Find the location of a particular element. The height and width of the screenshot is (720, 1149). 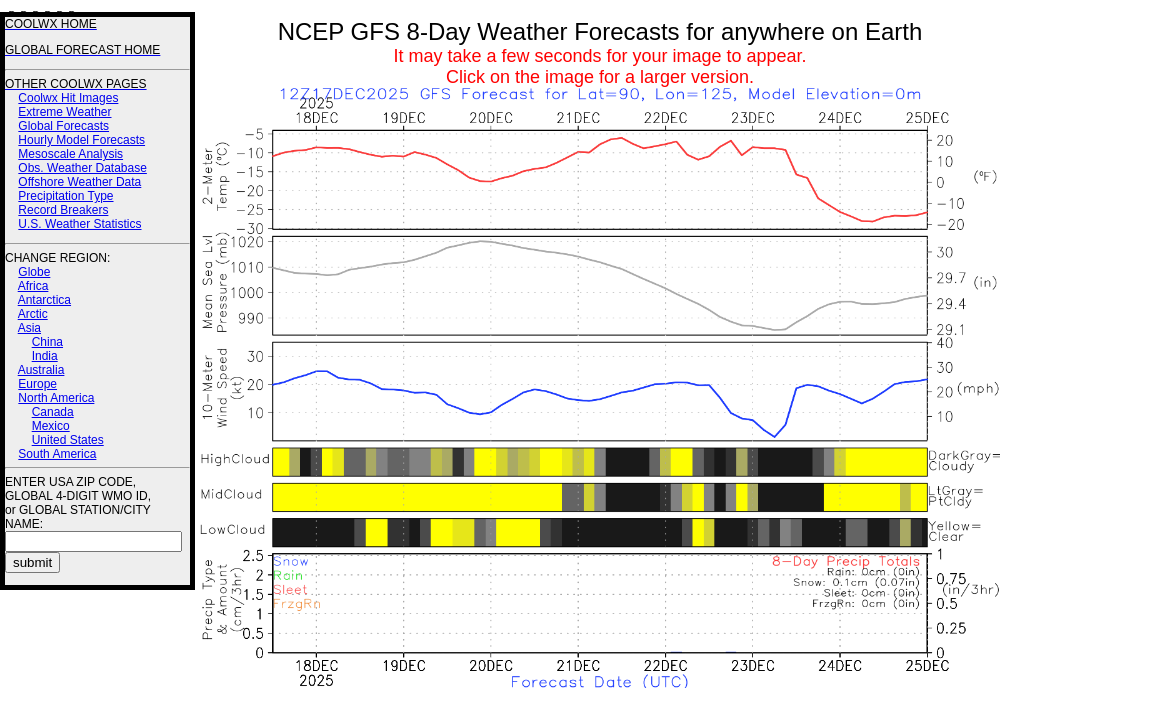

United States is located at coordinates (68, 440).